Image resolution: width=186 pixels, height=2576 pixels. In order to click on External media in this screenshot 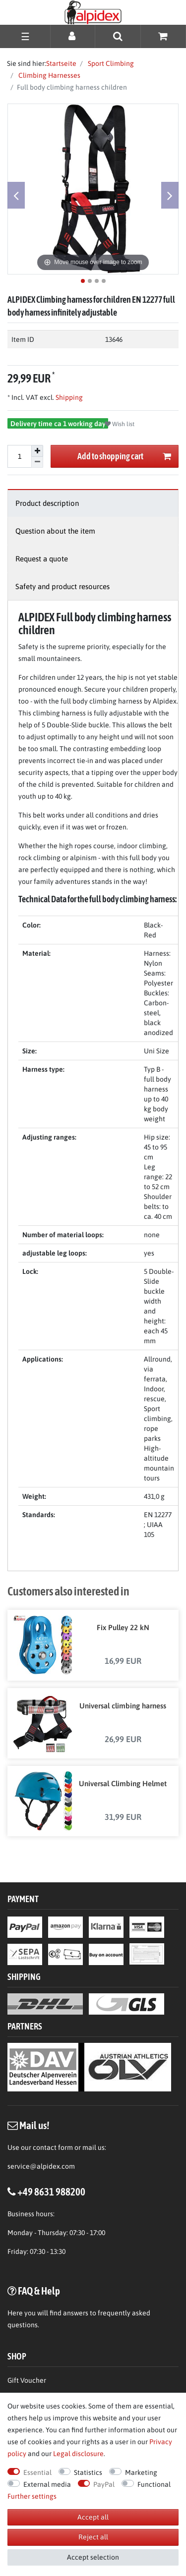, I will do `click(47, 2484)`.